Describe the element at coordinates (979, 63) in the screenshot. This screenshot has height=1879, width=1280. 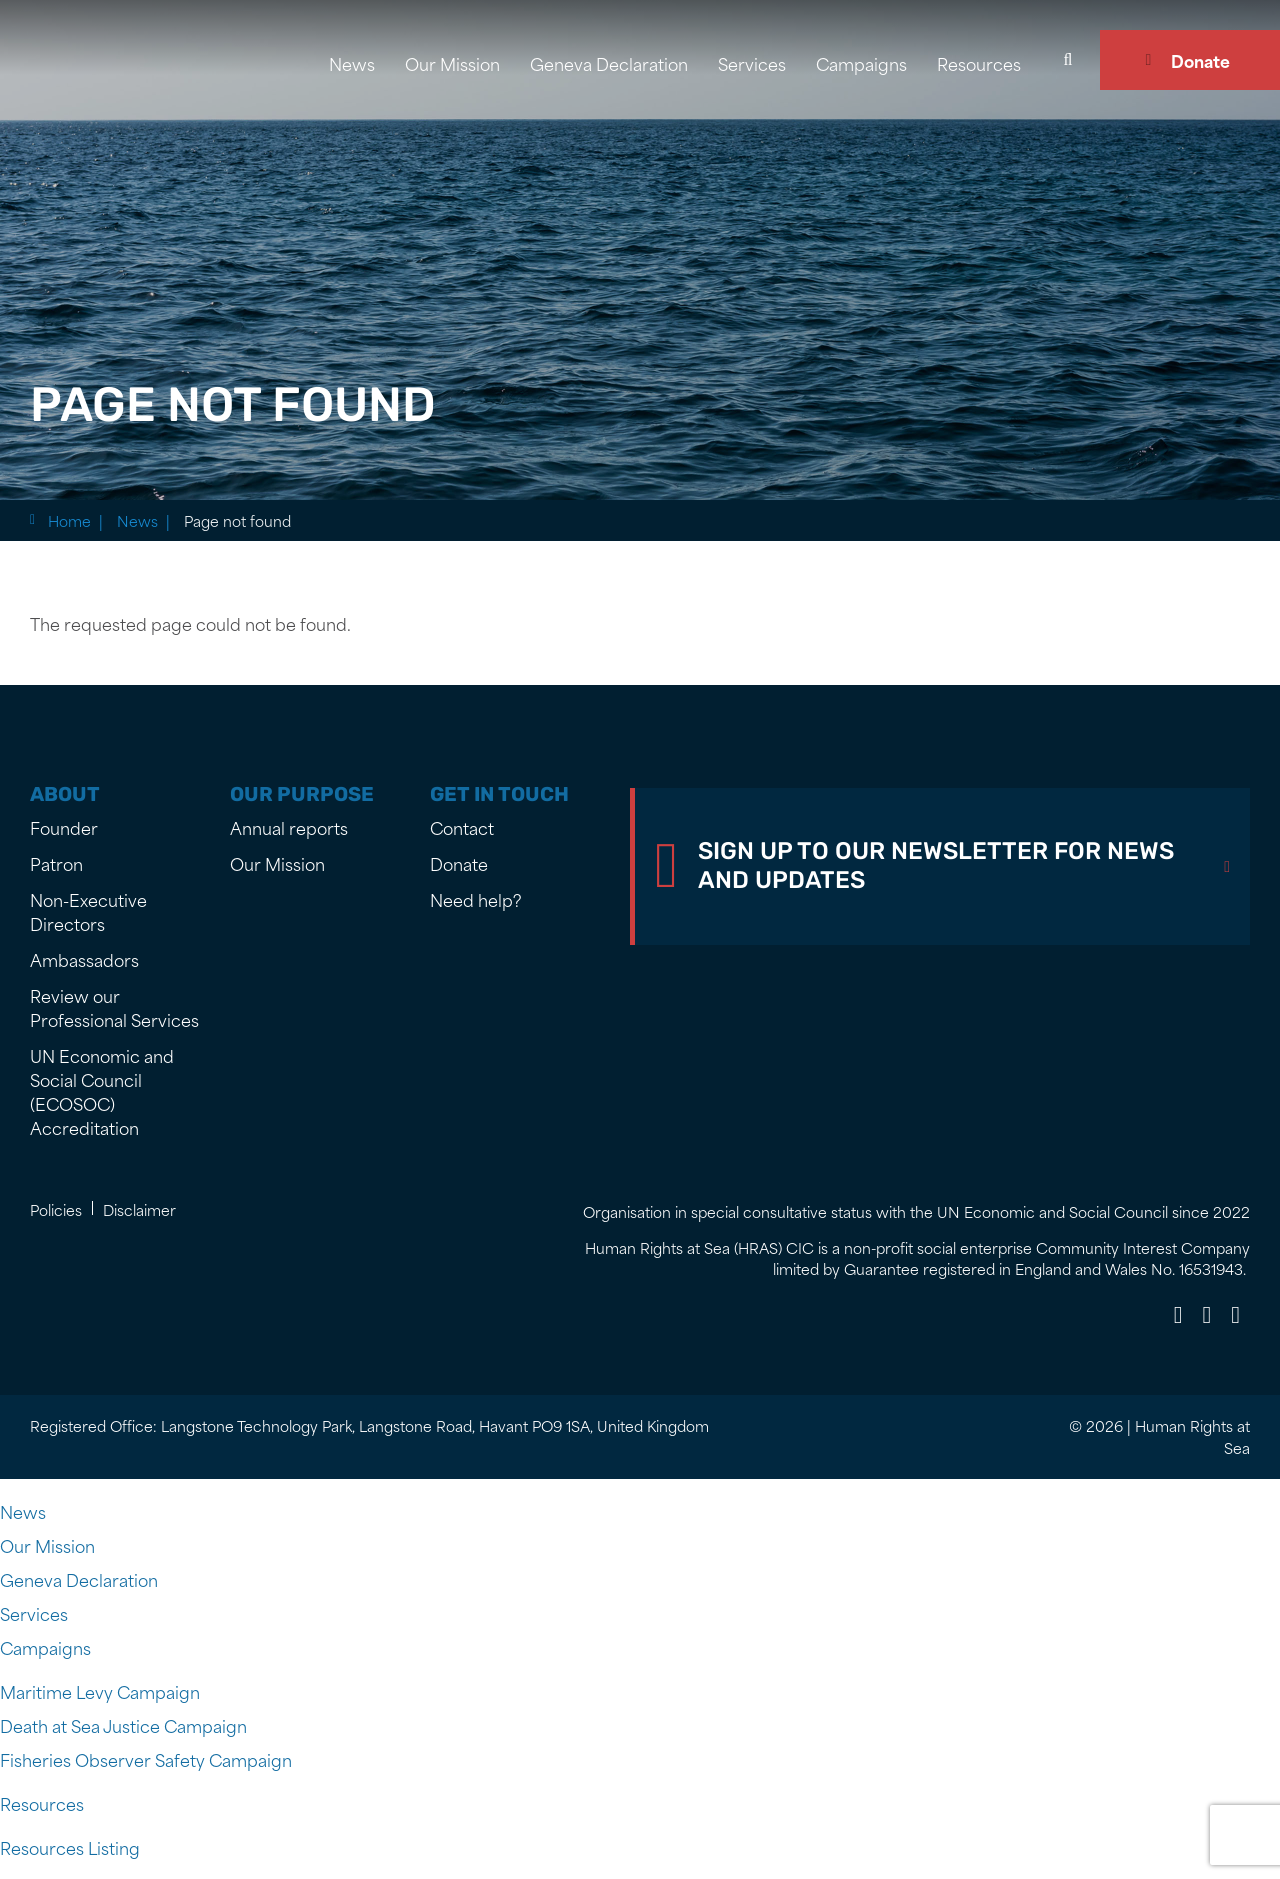
I see `Resources` at that location.